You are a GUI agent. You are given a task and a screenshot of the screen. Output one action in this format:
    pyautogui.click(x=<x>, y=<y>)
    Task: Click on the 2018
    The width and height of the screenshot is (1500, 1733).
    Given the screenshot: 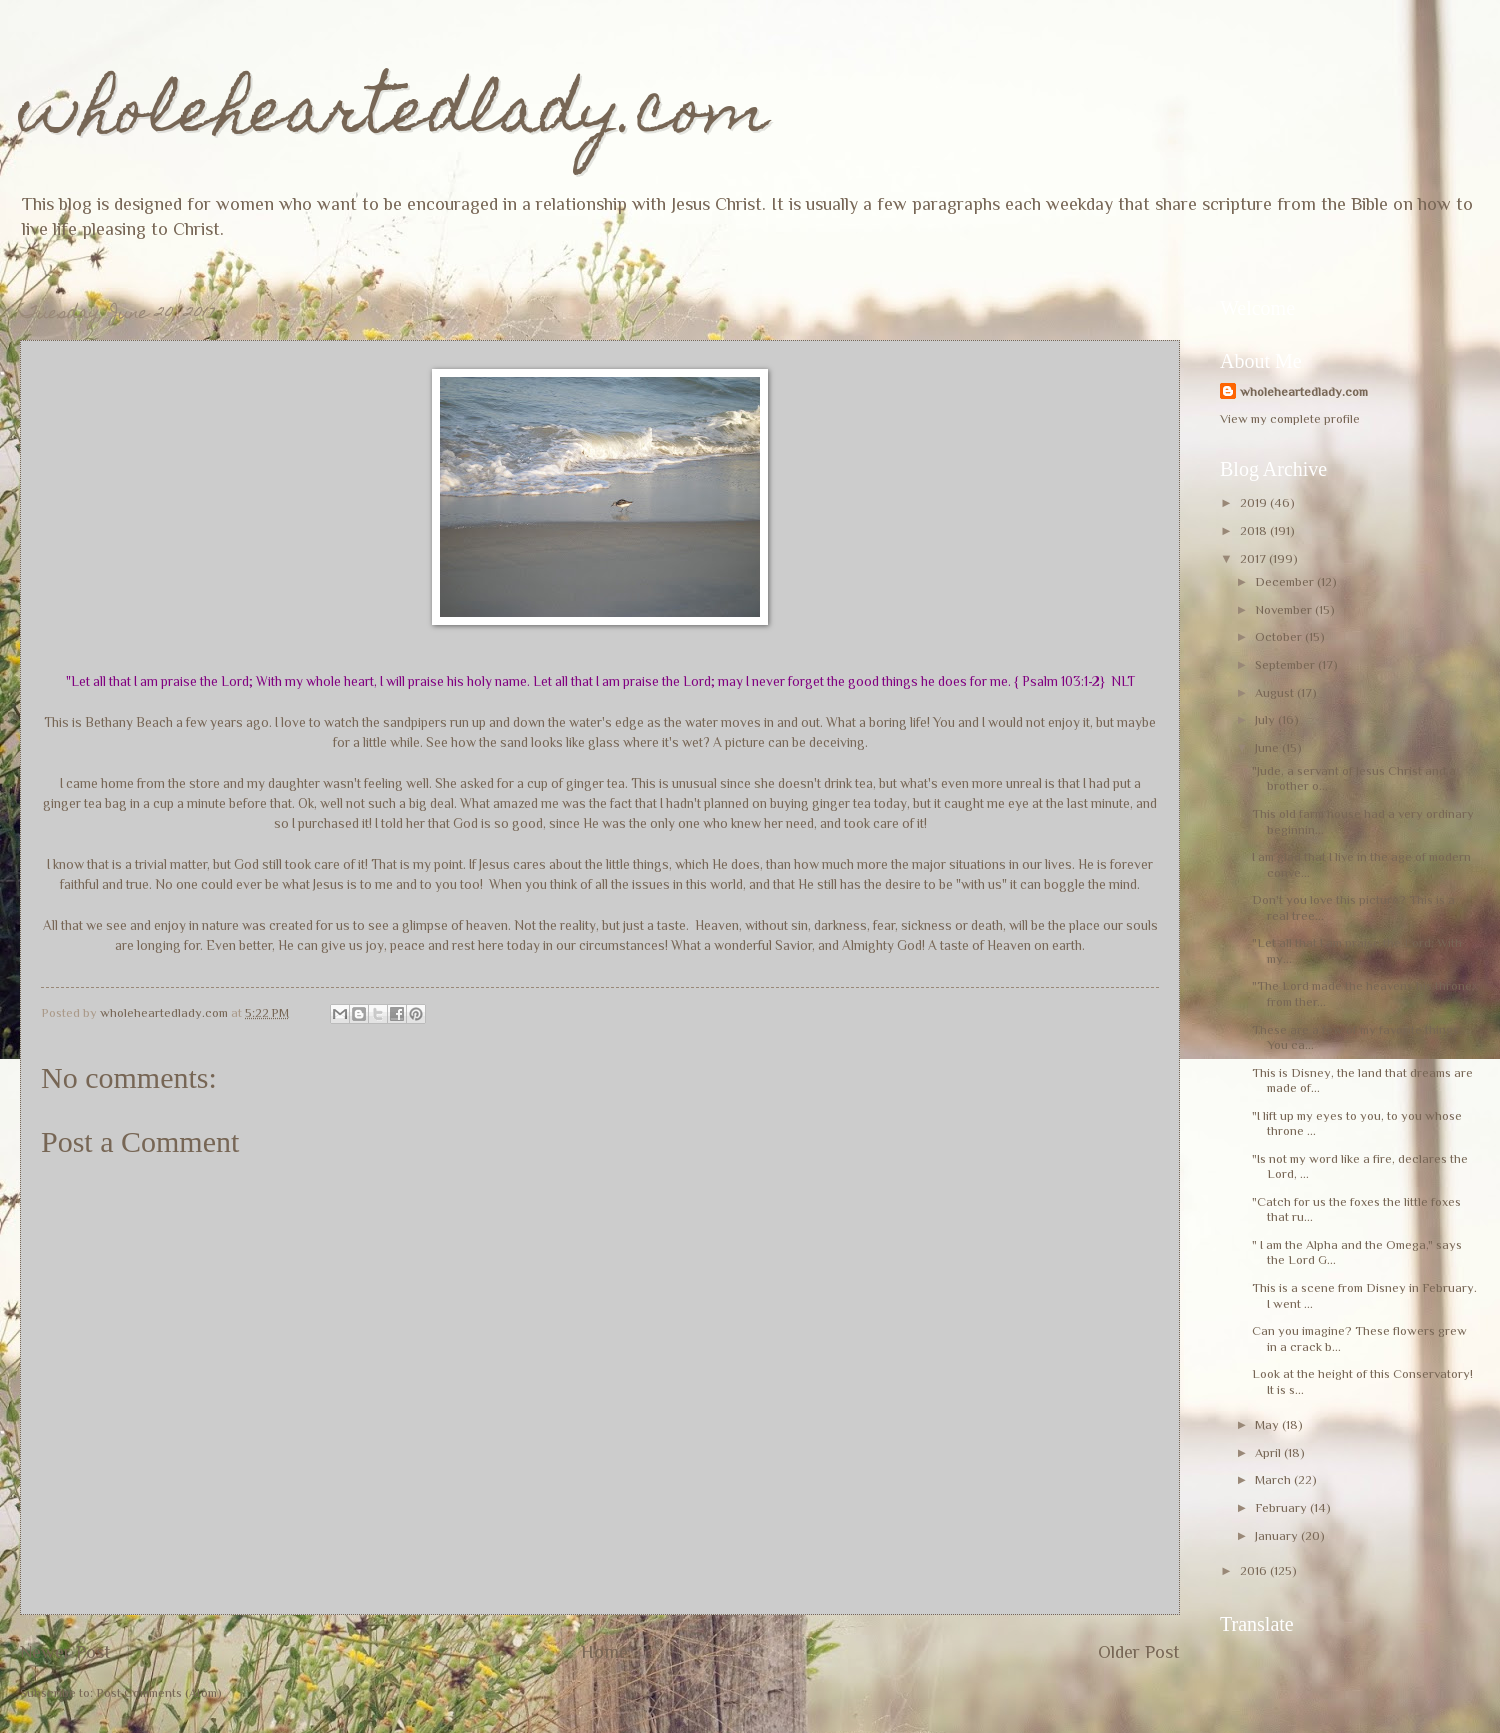 What is the action you would take?
    pyautogui.click(x=1255, y=530)
    